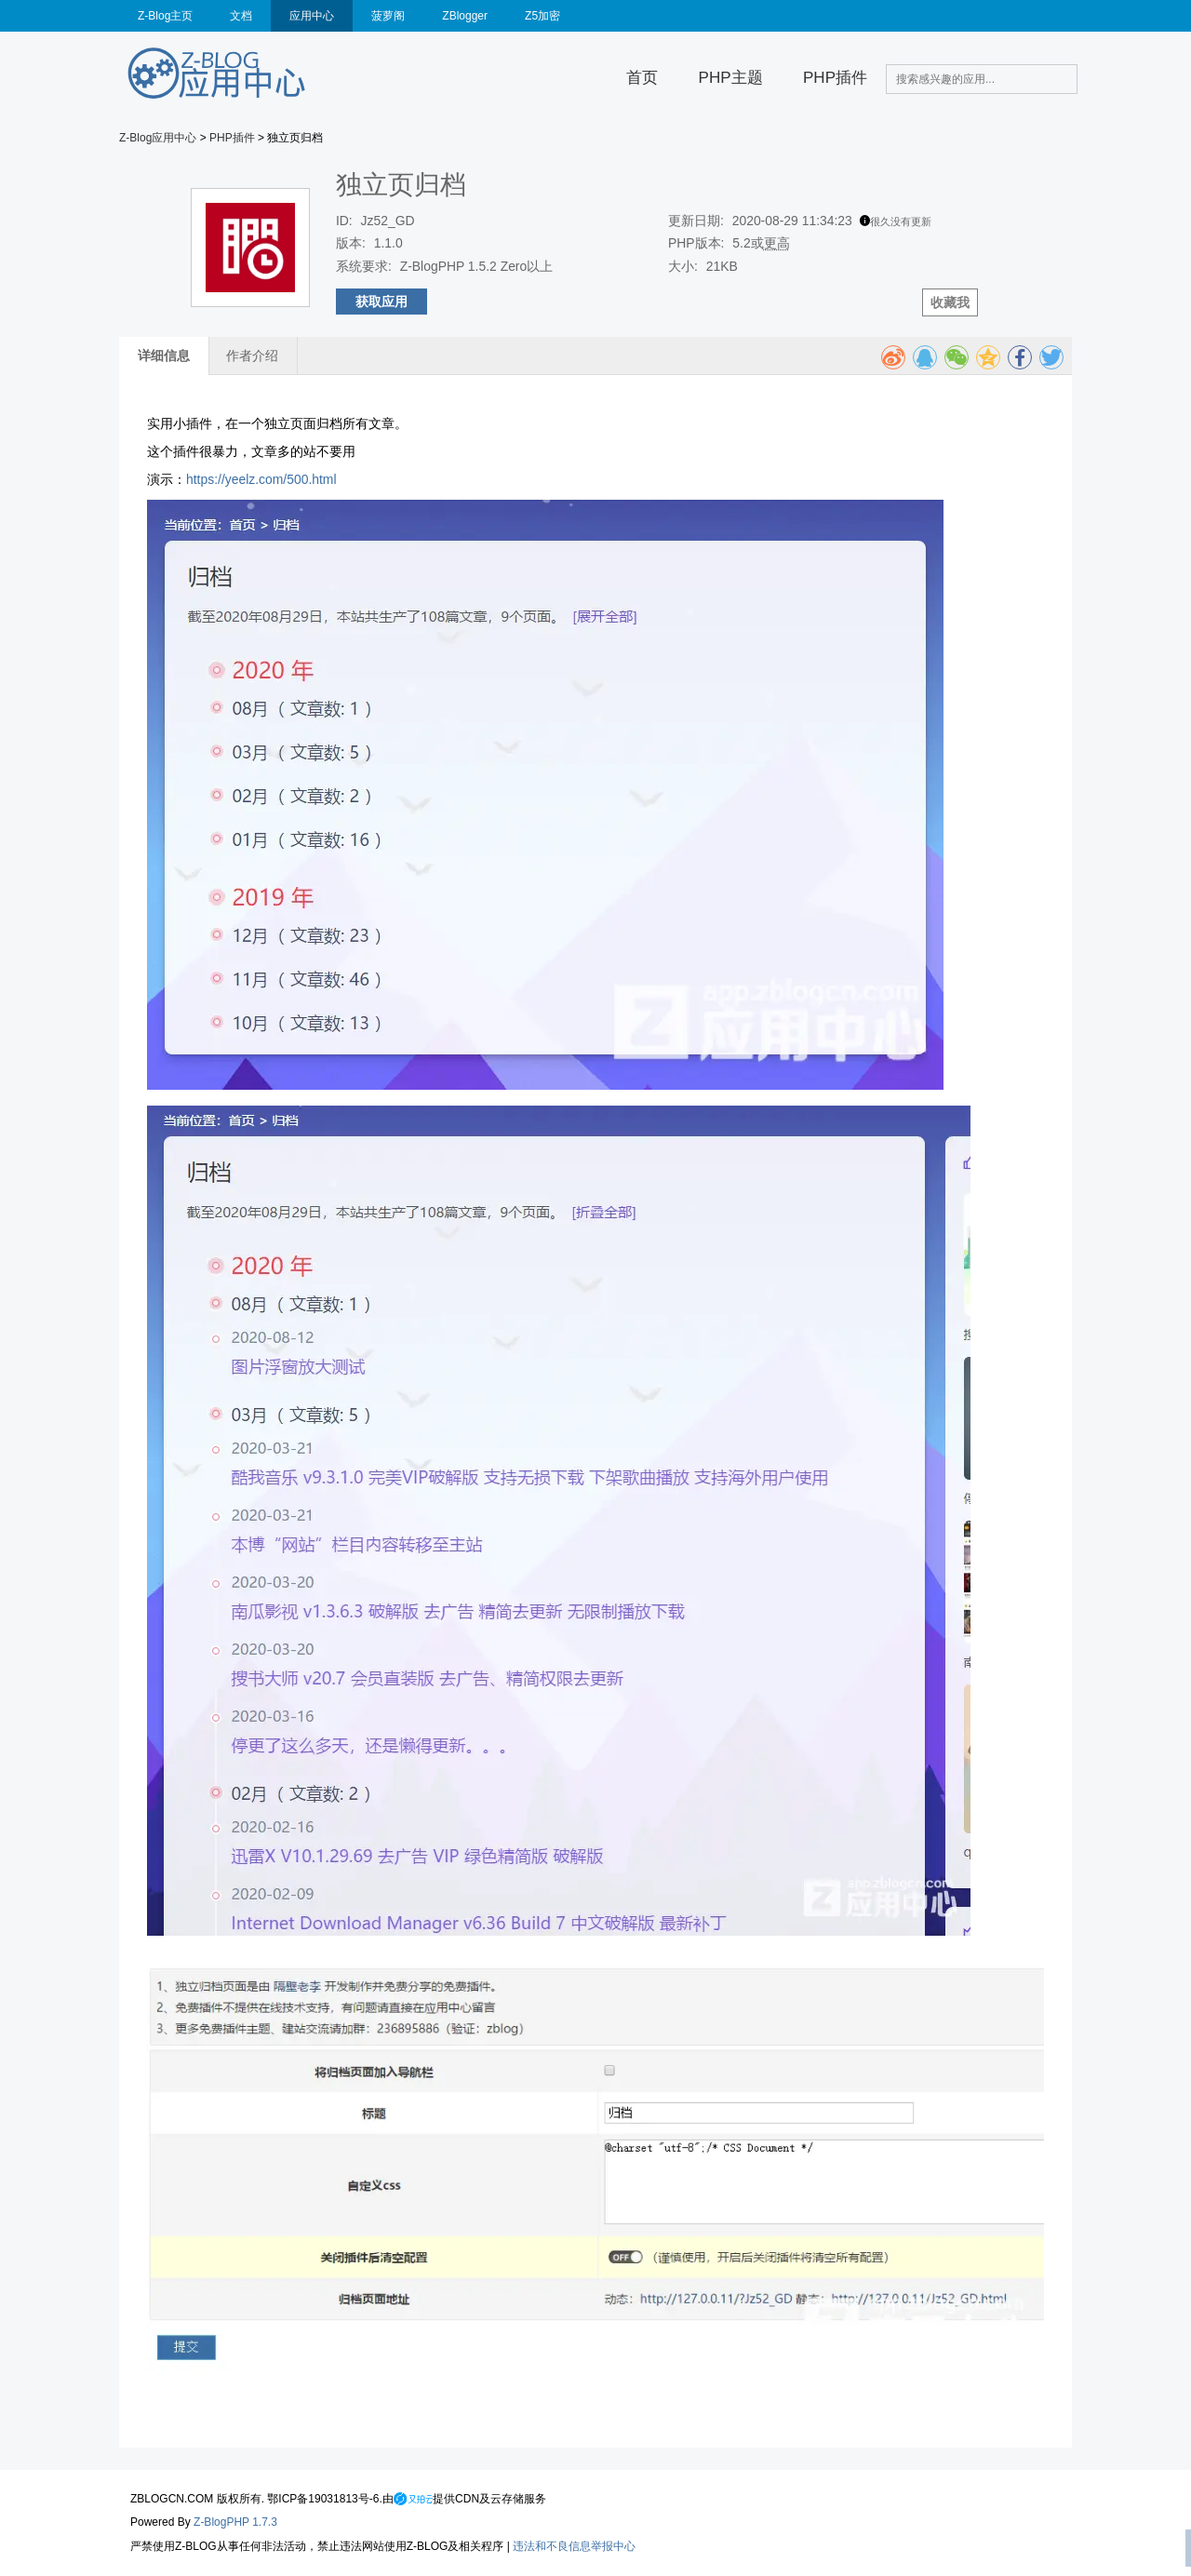 The width and height of the screenshot is (1191, 2576). I want to click on Z-Blog应用中心, so click(157, 137).